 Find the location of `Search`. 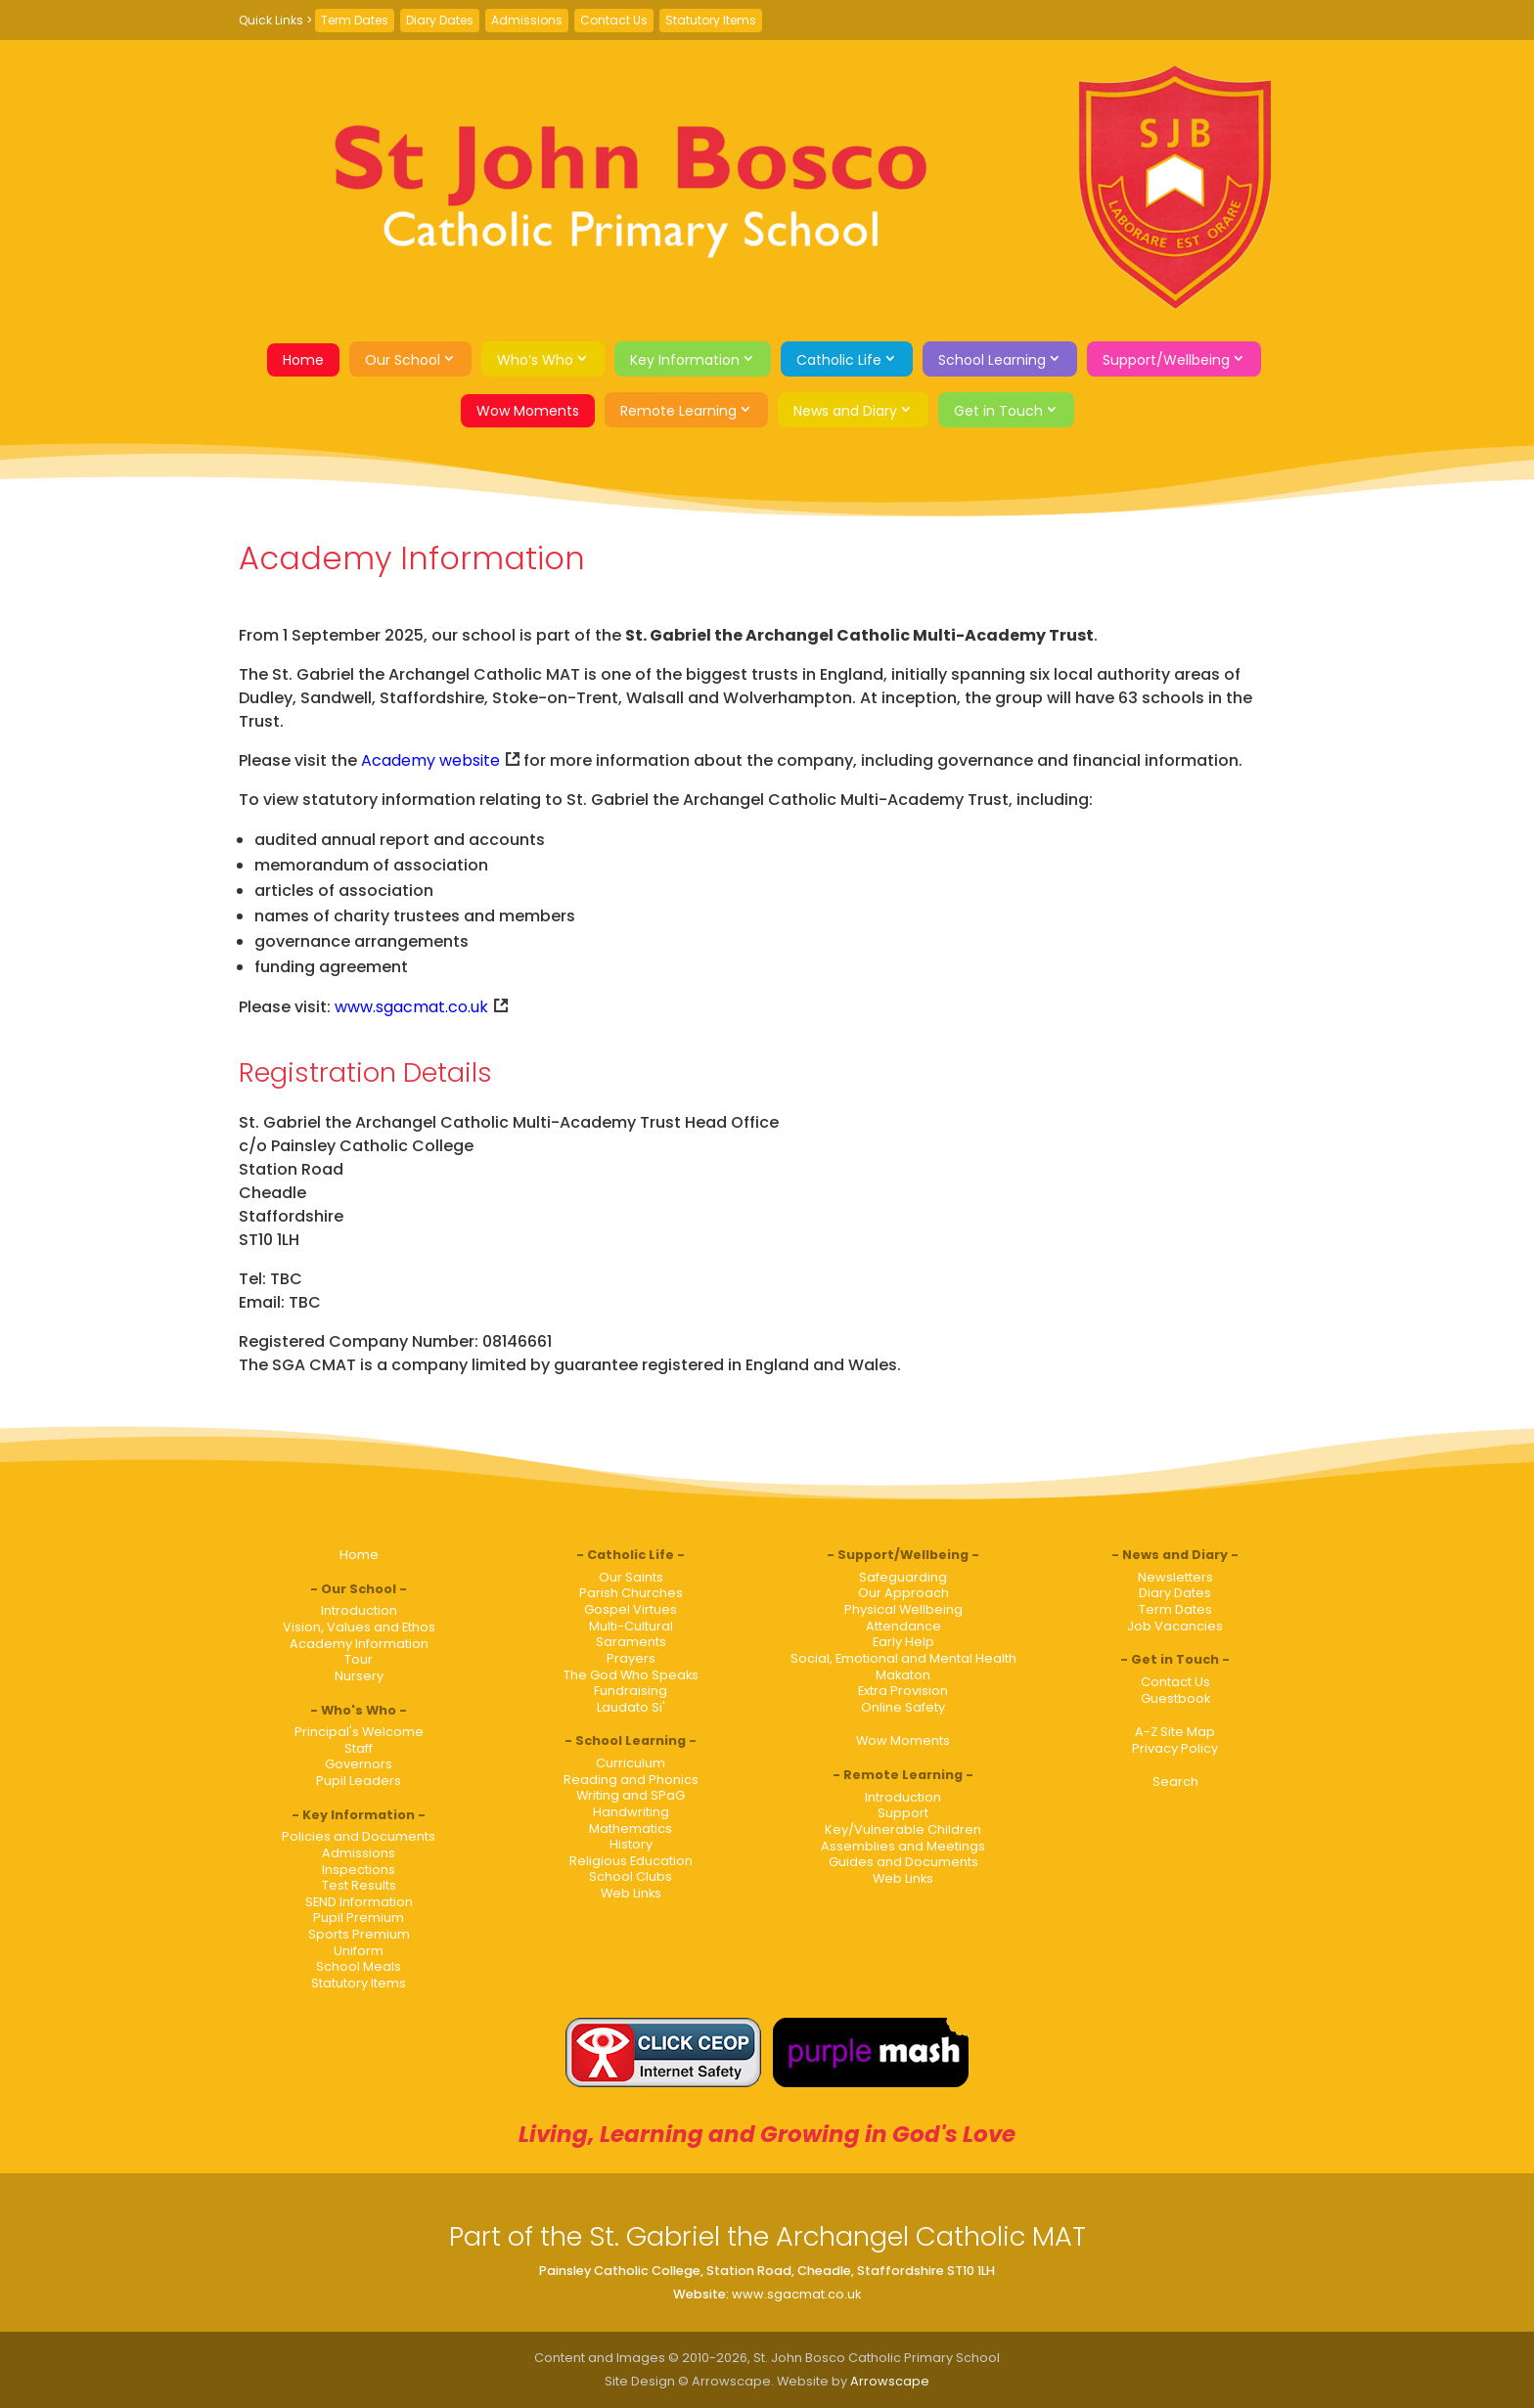

Search is located at coordinates (1175, 1781).